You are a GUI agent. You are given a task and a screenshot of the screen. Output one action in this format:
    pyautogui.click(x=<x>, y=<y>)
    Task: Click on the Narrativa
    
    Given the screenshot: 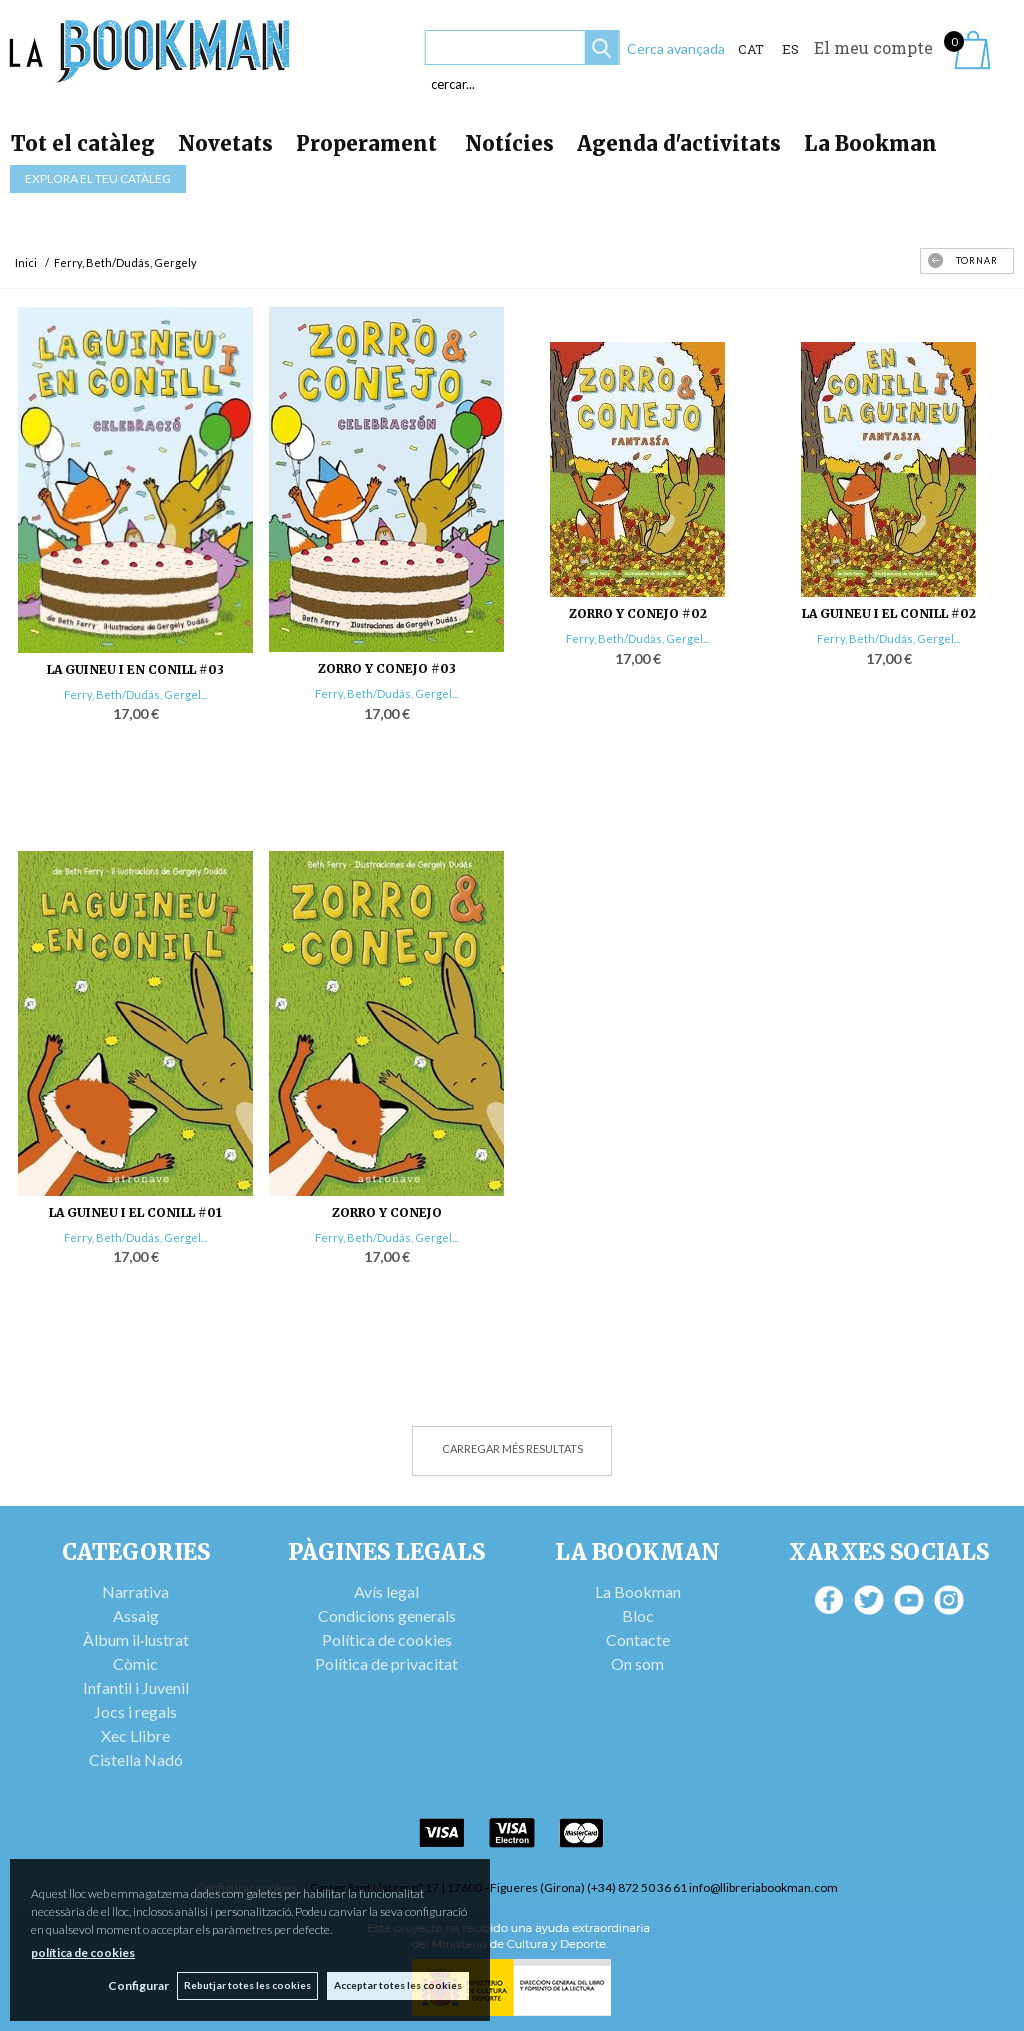 What is the action you would take?
    pyautogui.click(x=135, y=1591)
    